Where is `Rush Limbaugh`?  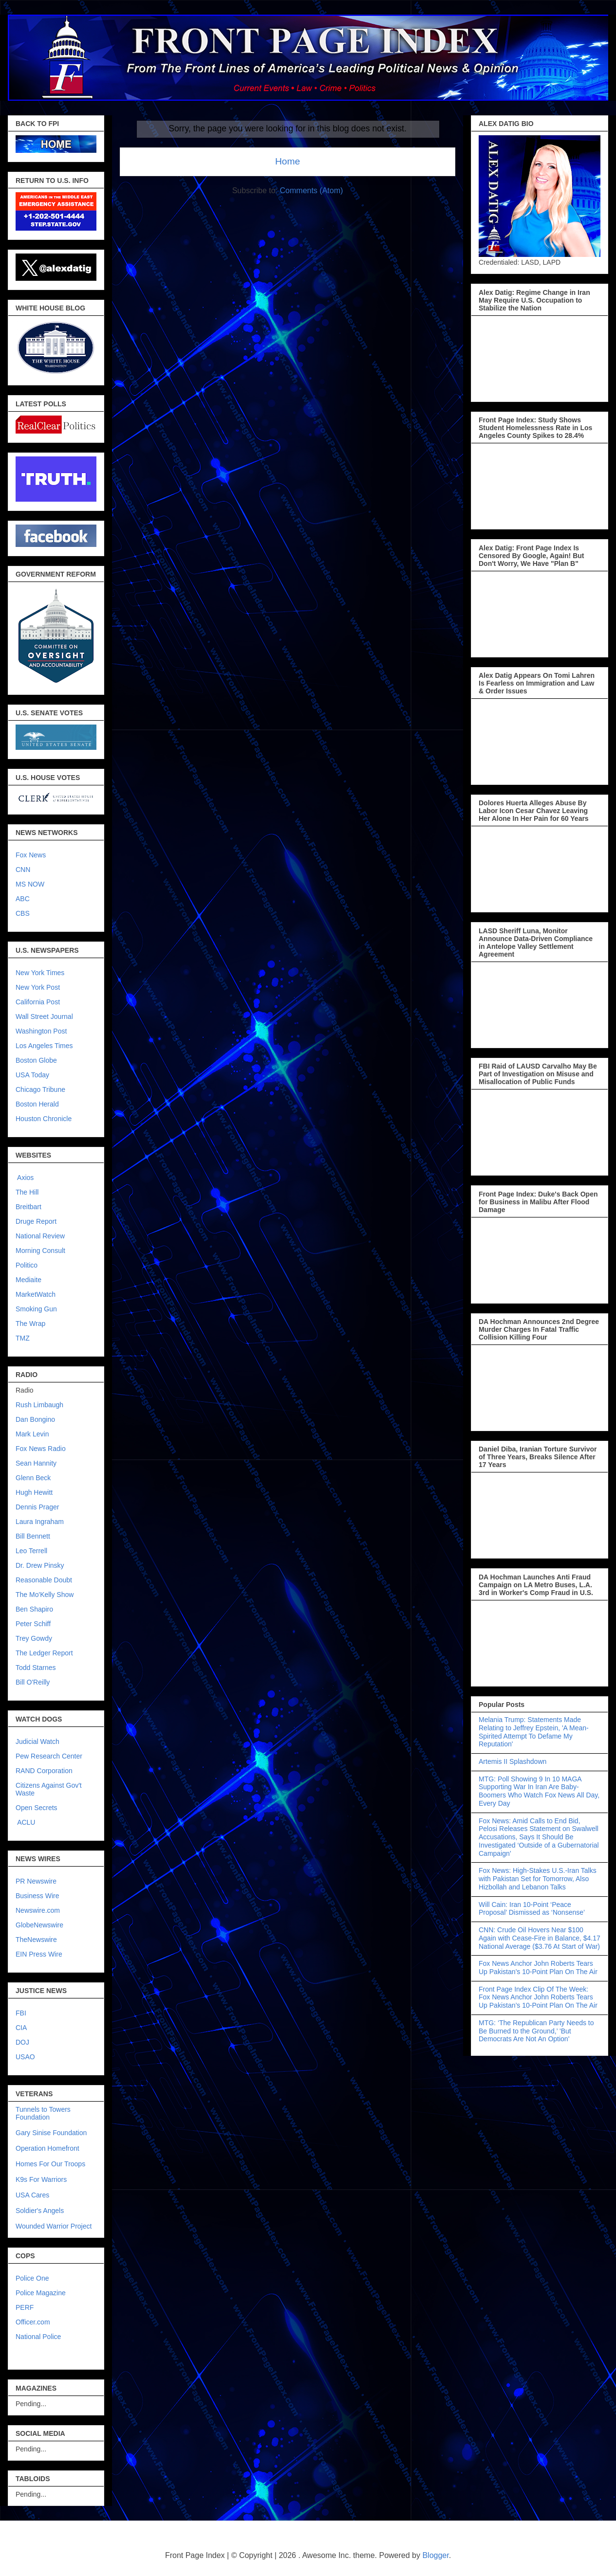
Rush Limbaugh is located at coordinates (39, 1405).